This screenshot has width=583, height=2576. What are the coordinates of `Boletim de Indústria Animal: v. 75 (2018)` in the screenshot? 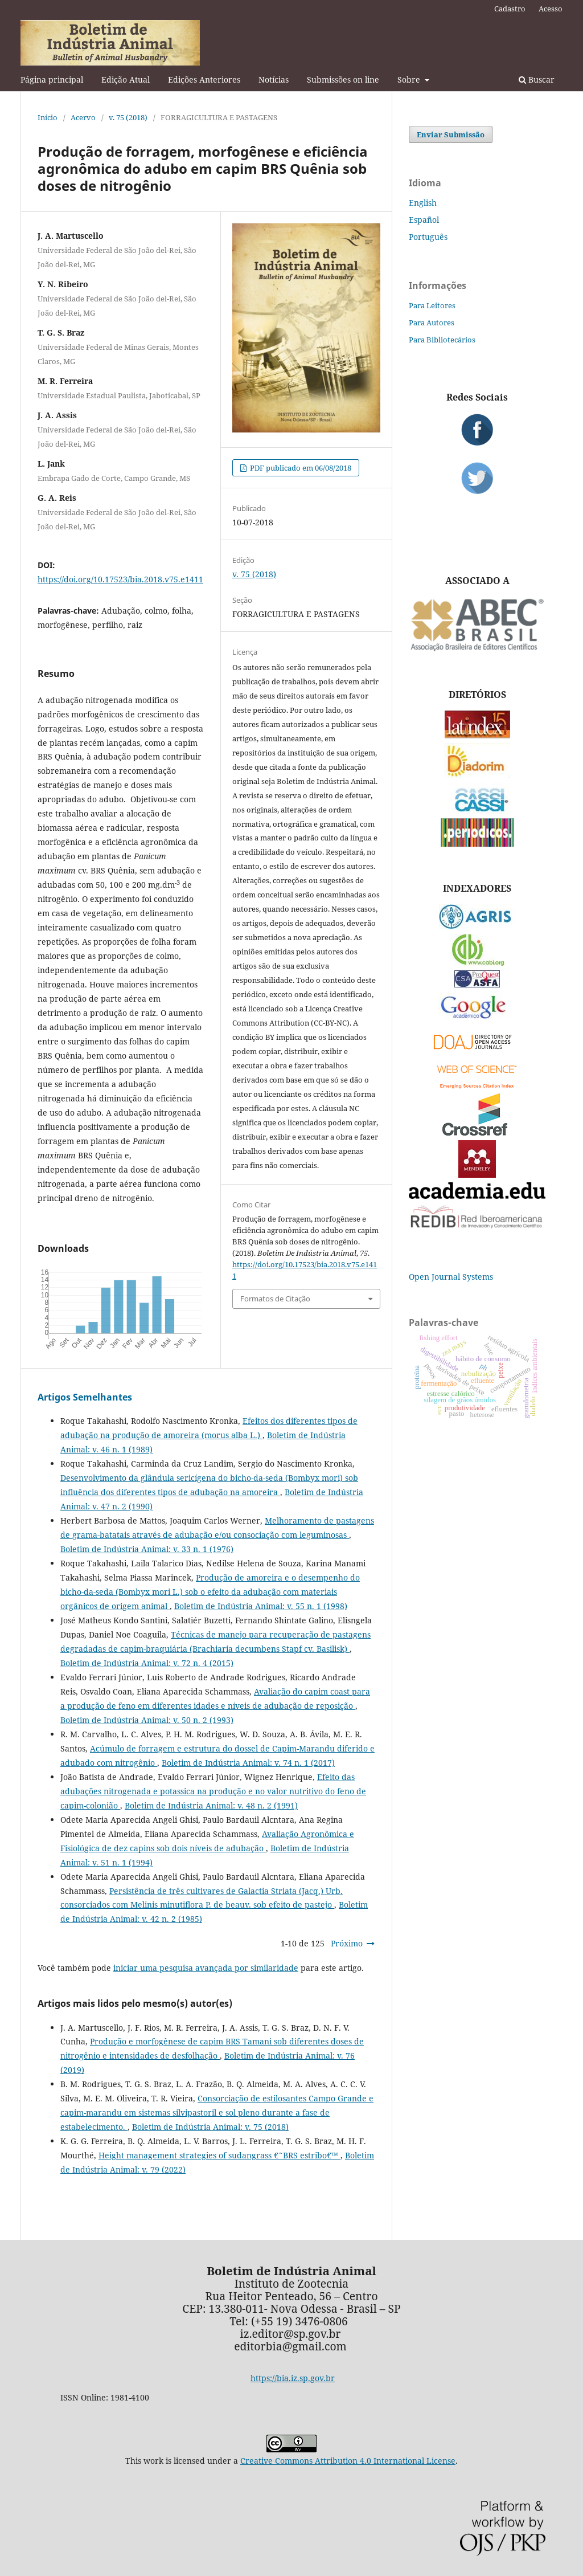 It's located at (210, 2126).